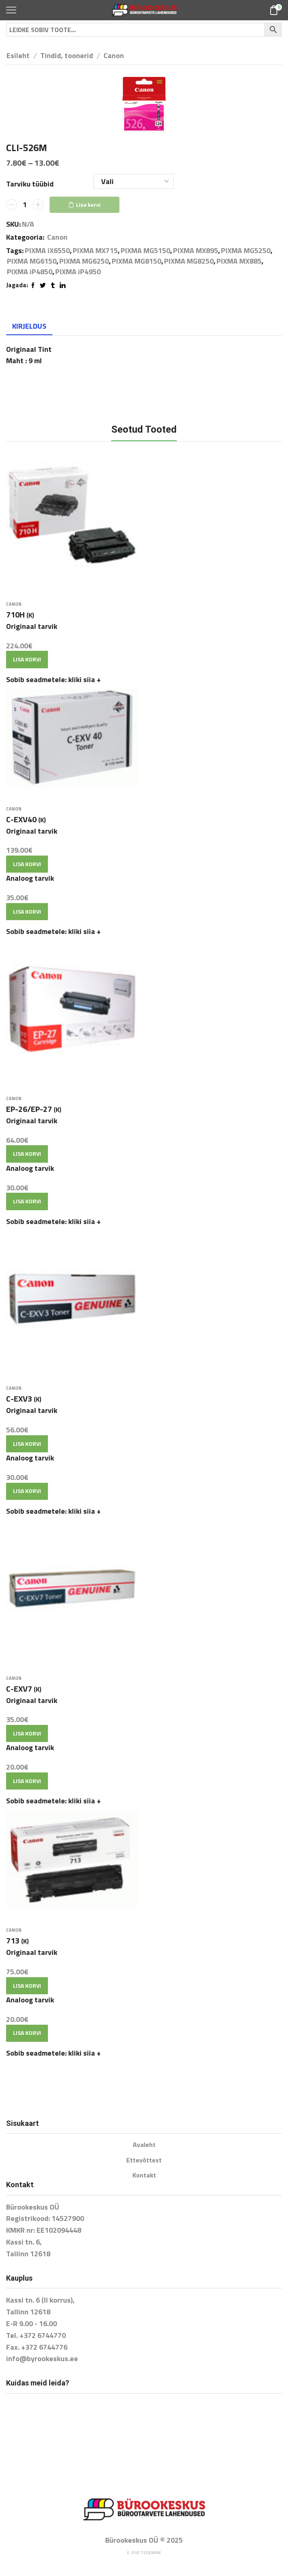 Image resolution: width=288 pixels, height=2576 pixels. Describe the element at coordinates (145, 250) in the screenshot. I see `PIXMA MG5150` at that location.